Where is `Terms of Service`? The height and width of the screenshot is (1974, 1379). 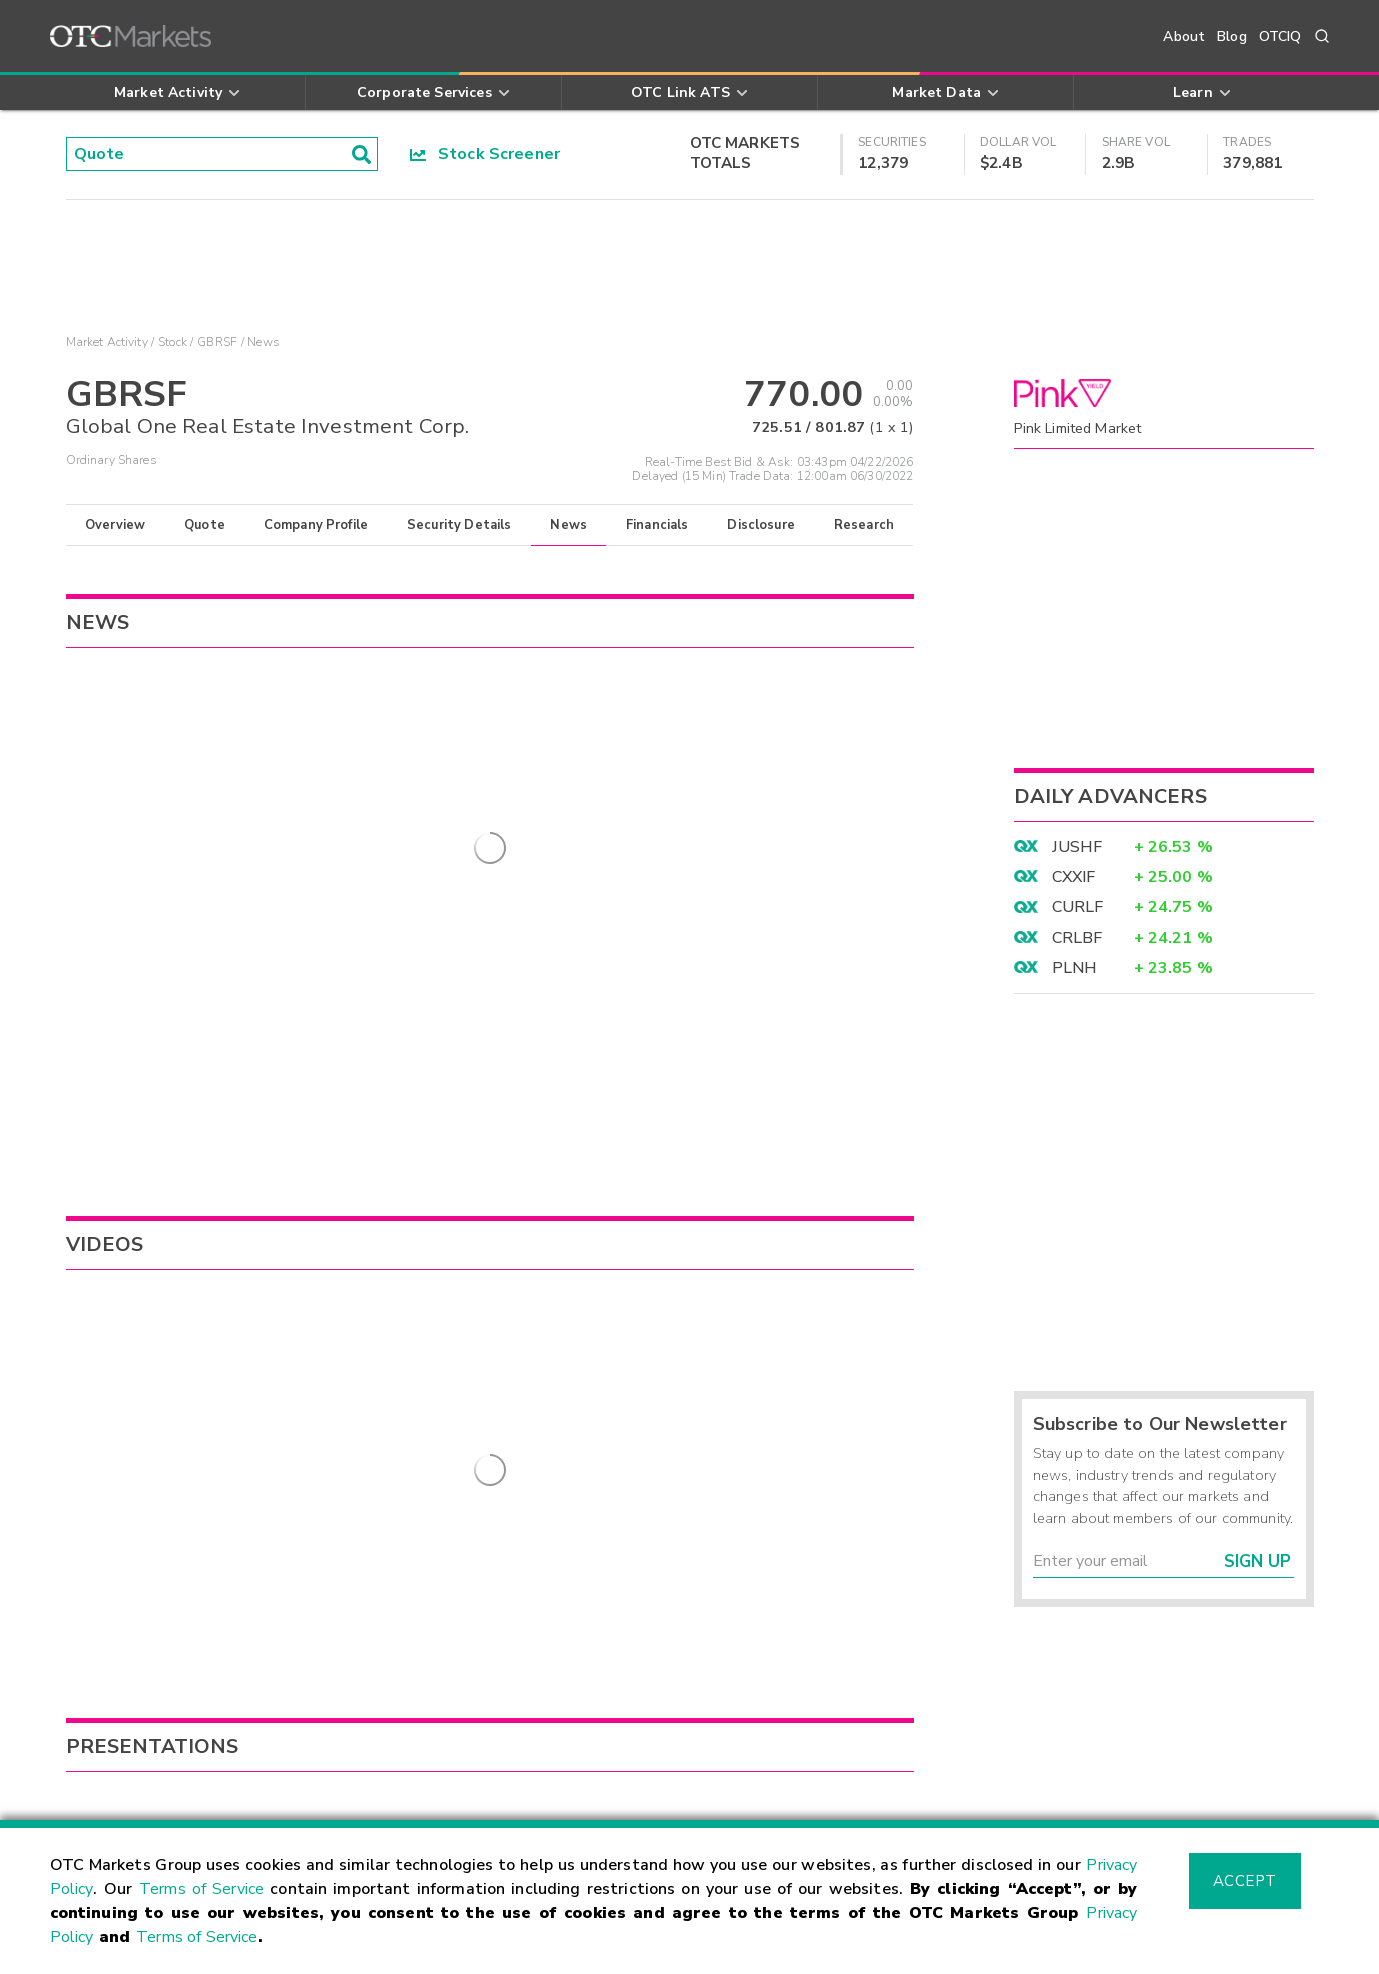 Terms of Service is located at coordinates (201, 1889).